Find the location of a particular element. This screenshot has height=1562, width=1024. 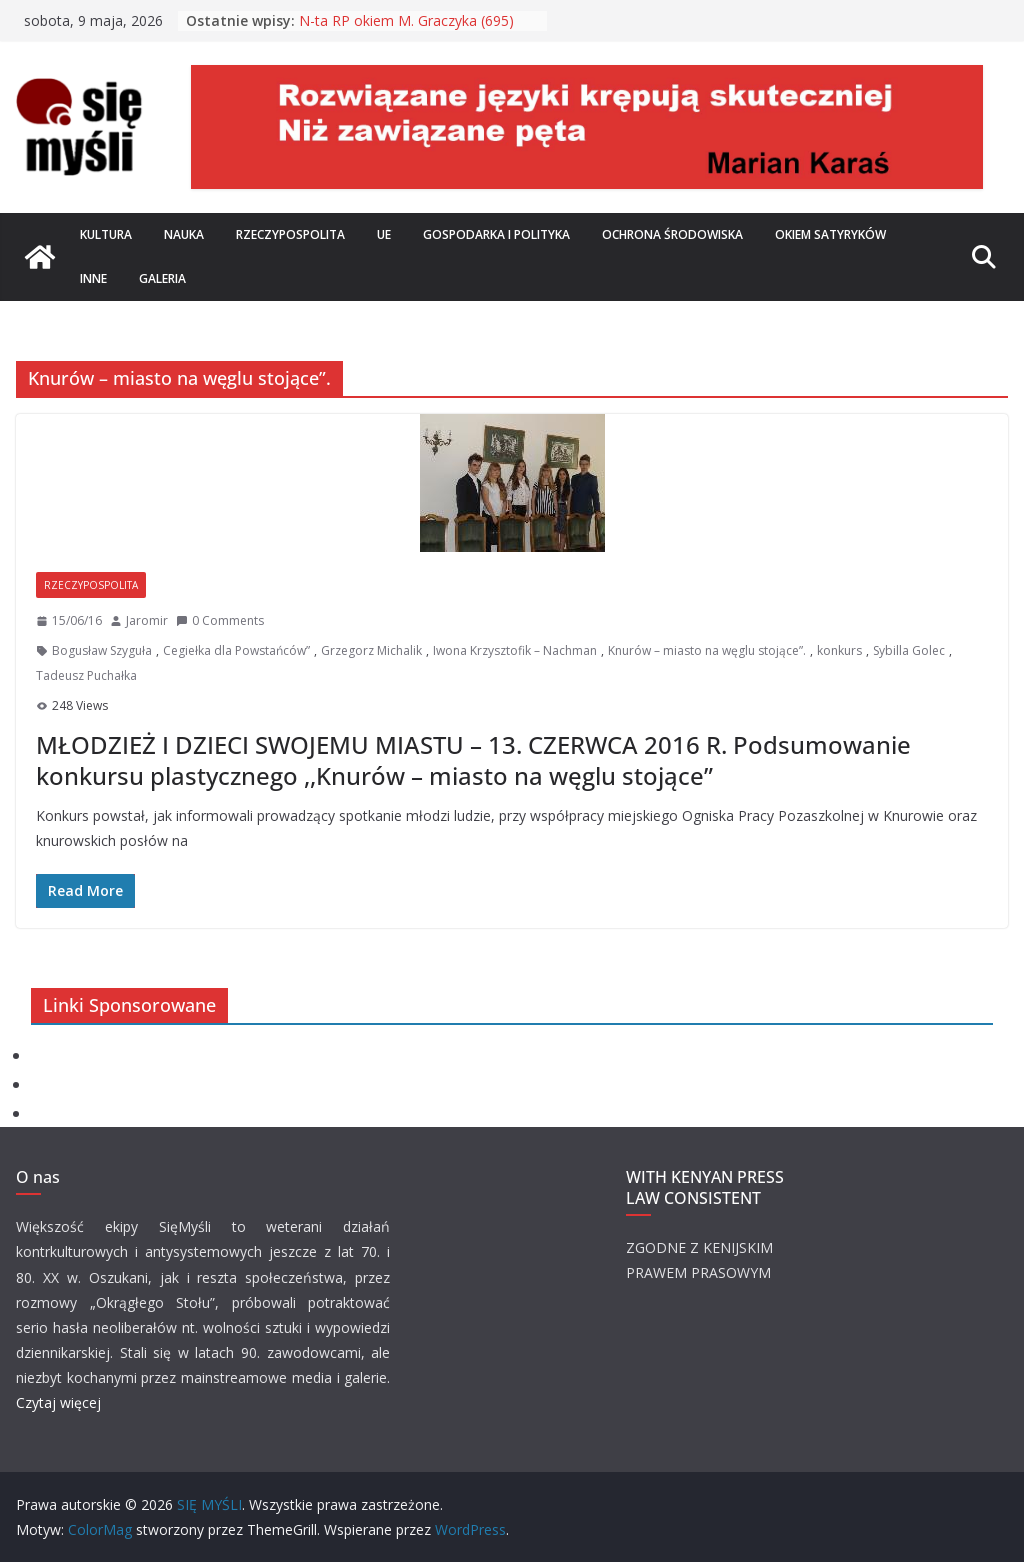

Bogusław Szyguła is located at coordinates (102, 650).